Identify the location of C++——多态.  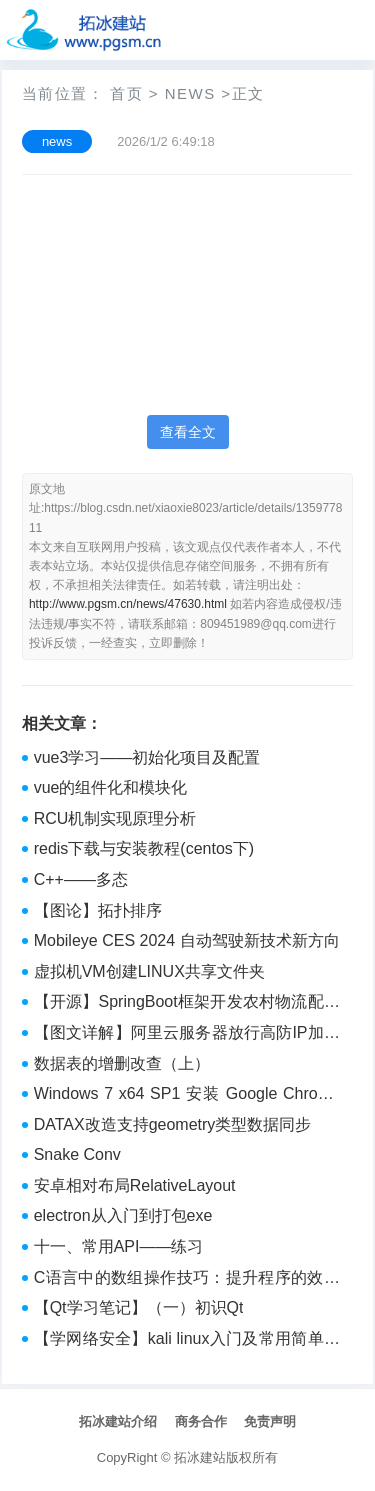
(81, 879).